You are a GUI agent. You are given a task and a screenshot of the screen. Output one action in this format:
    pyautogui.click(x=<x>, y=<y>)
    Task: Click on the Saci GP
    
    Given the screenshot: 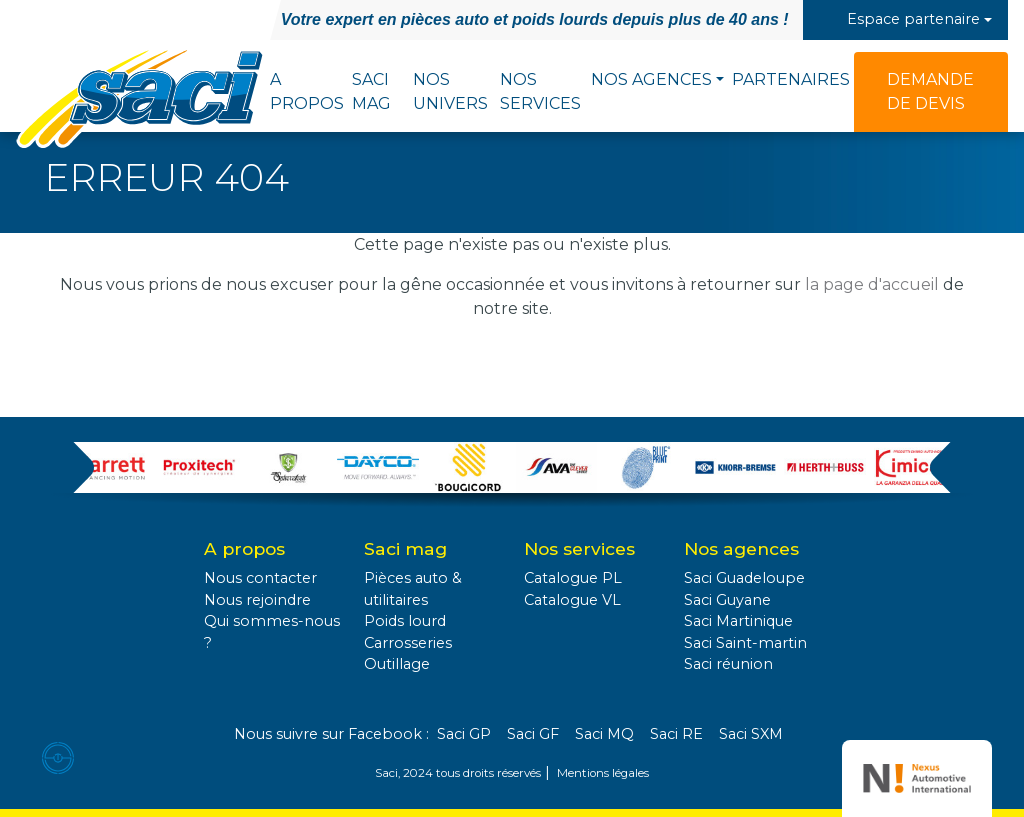 What is the action you would take?
    pyautogui.click(x=464, y=734)
    